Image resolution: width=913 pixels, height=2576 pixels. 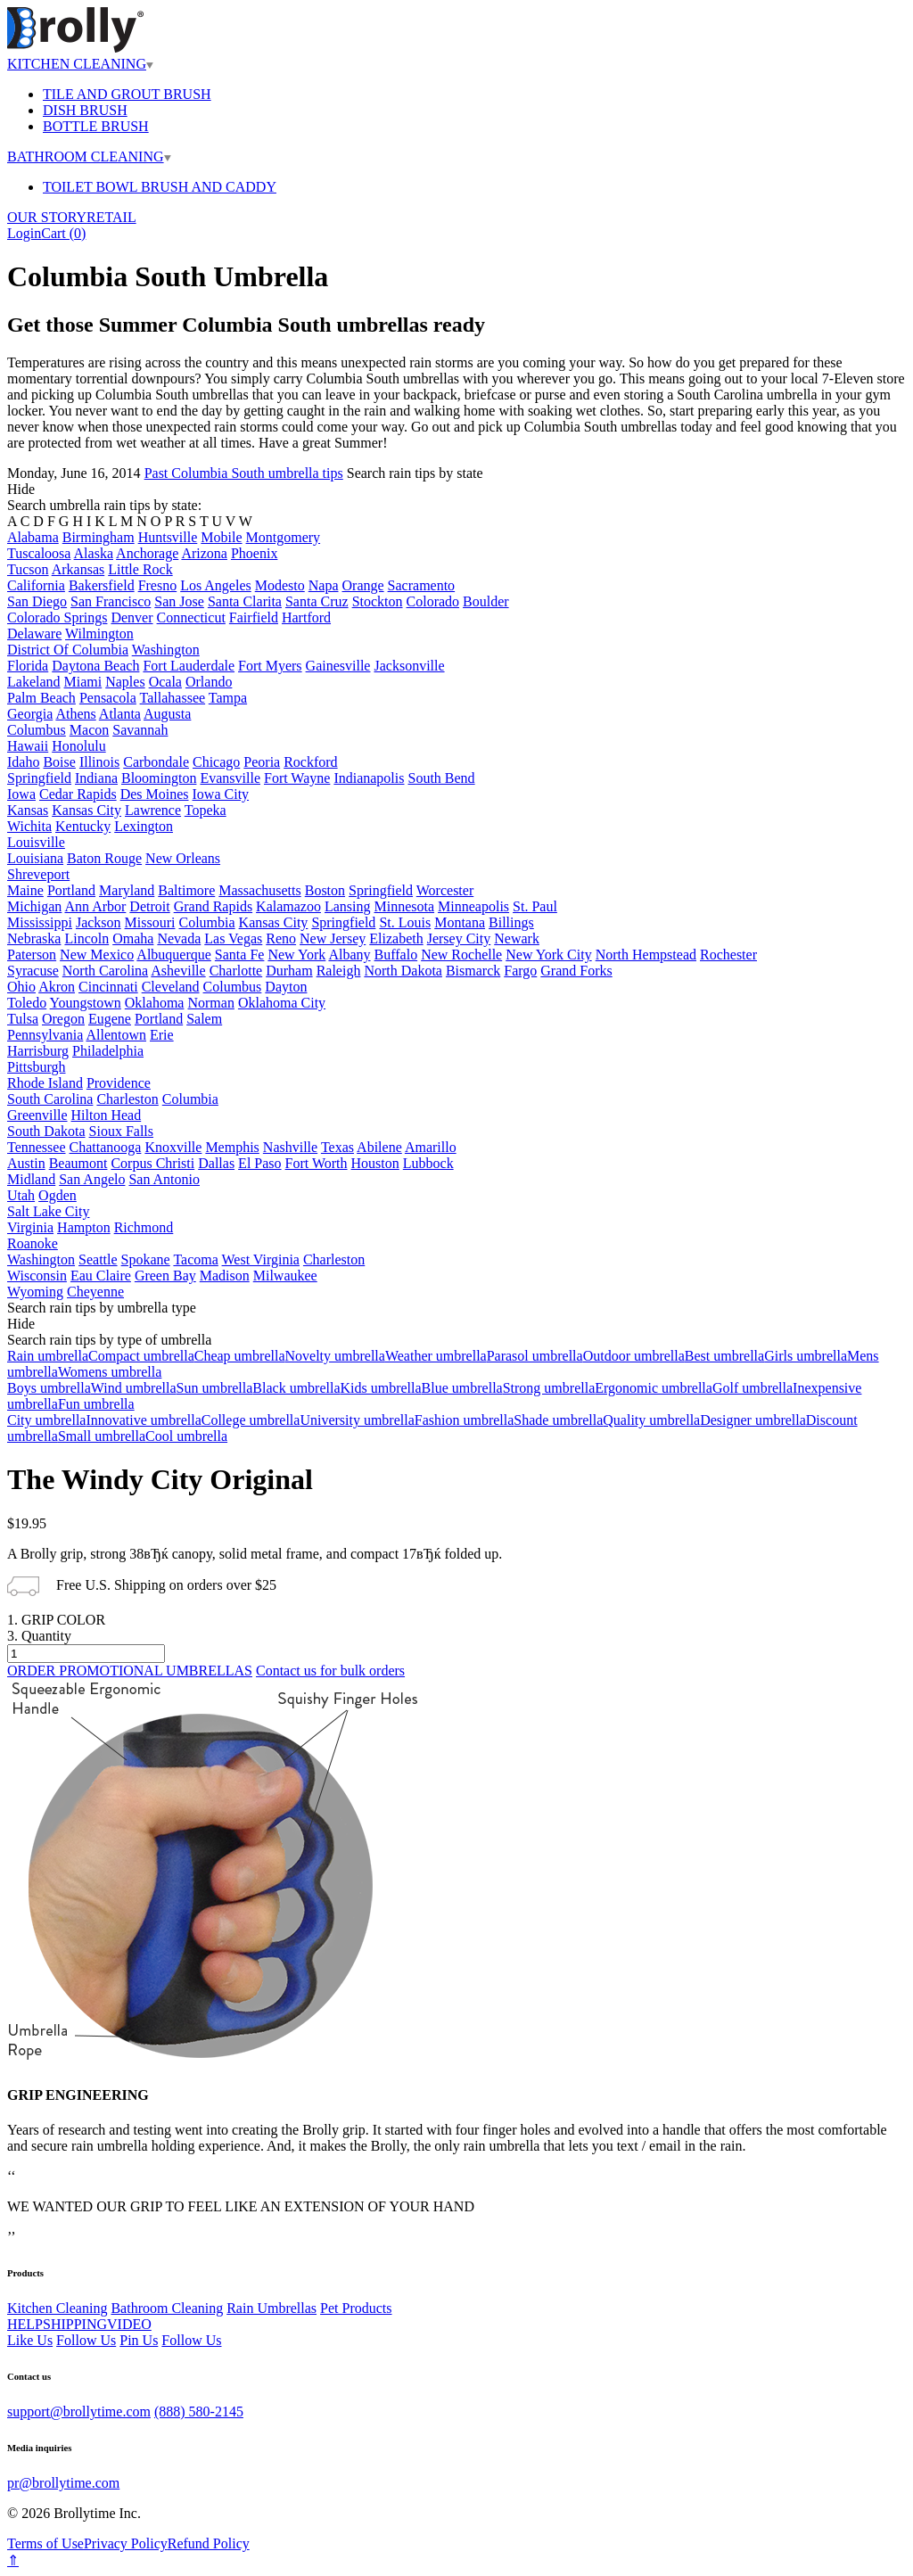 I want to click on Lubbock, so click(x=428, y=1163).